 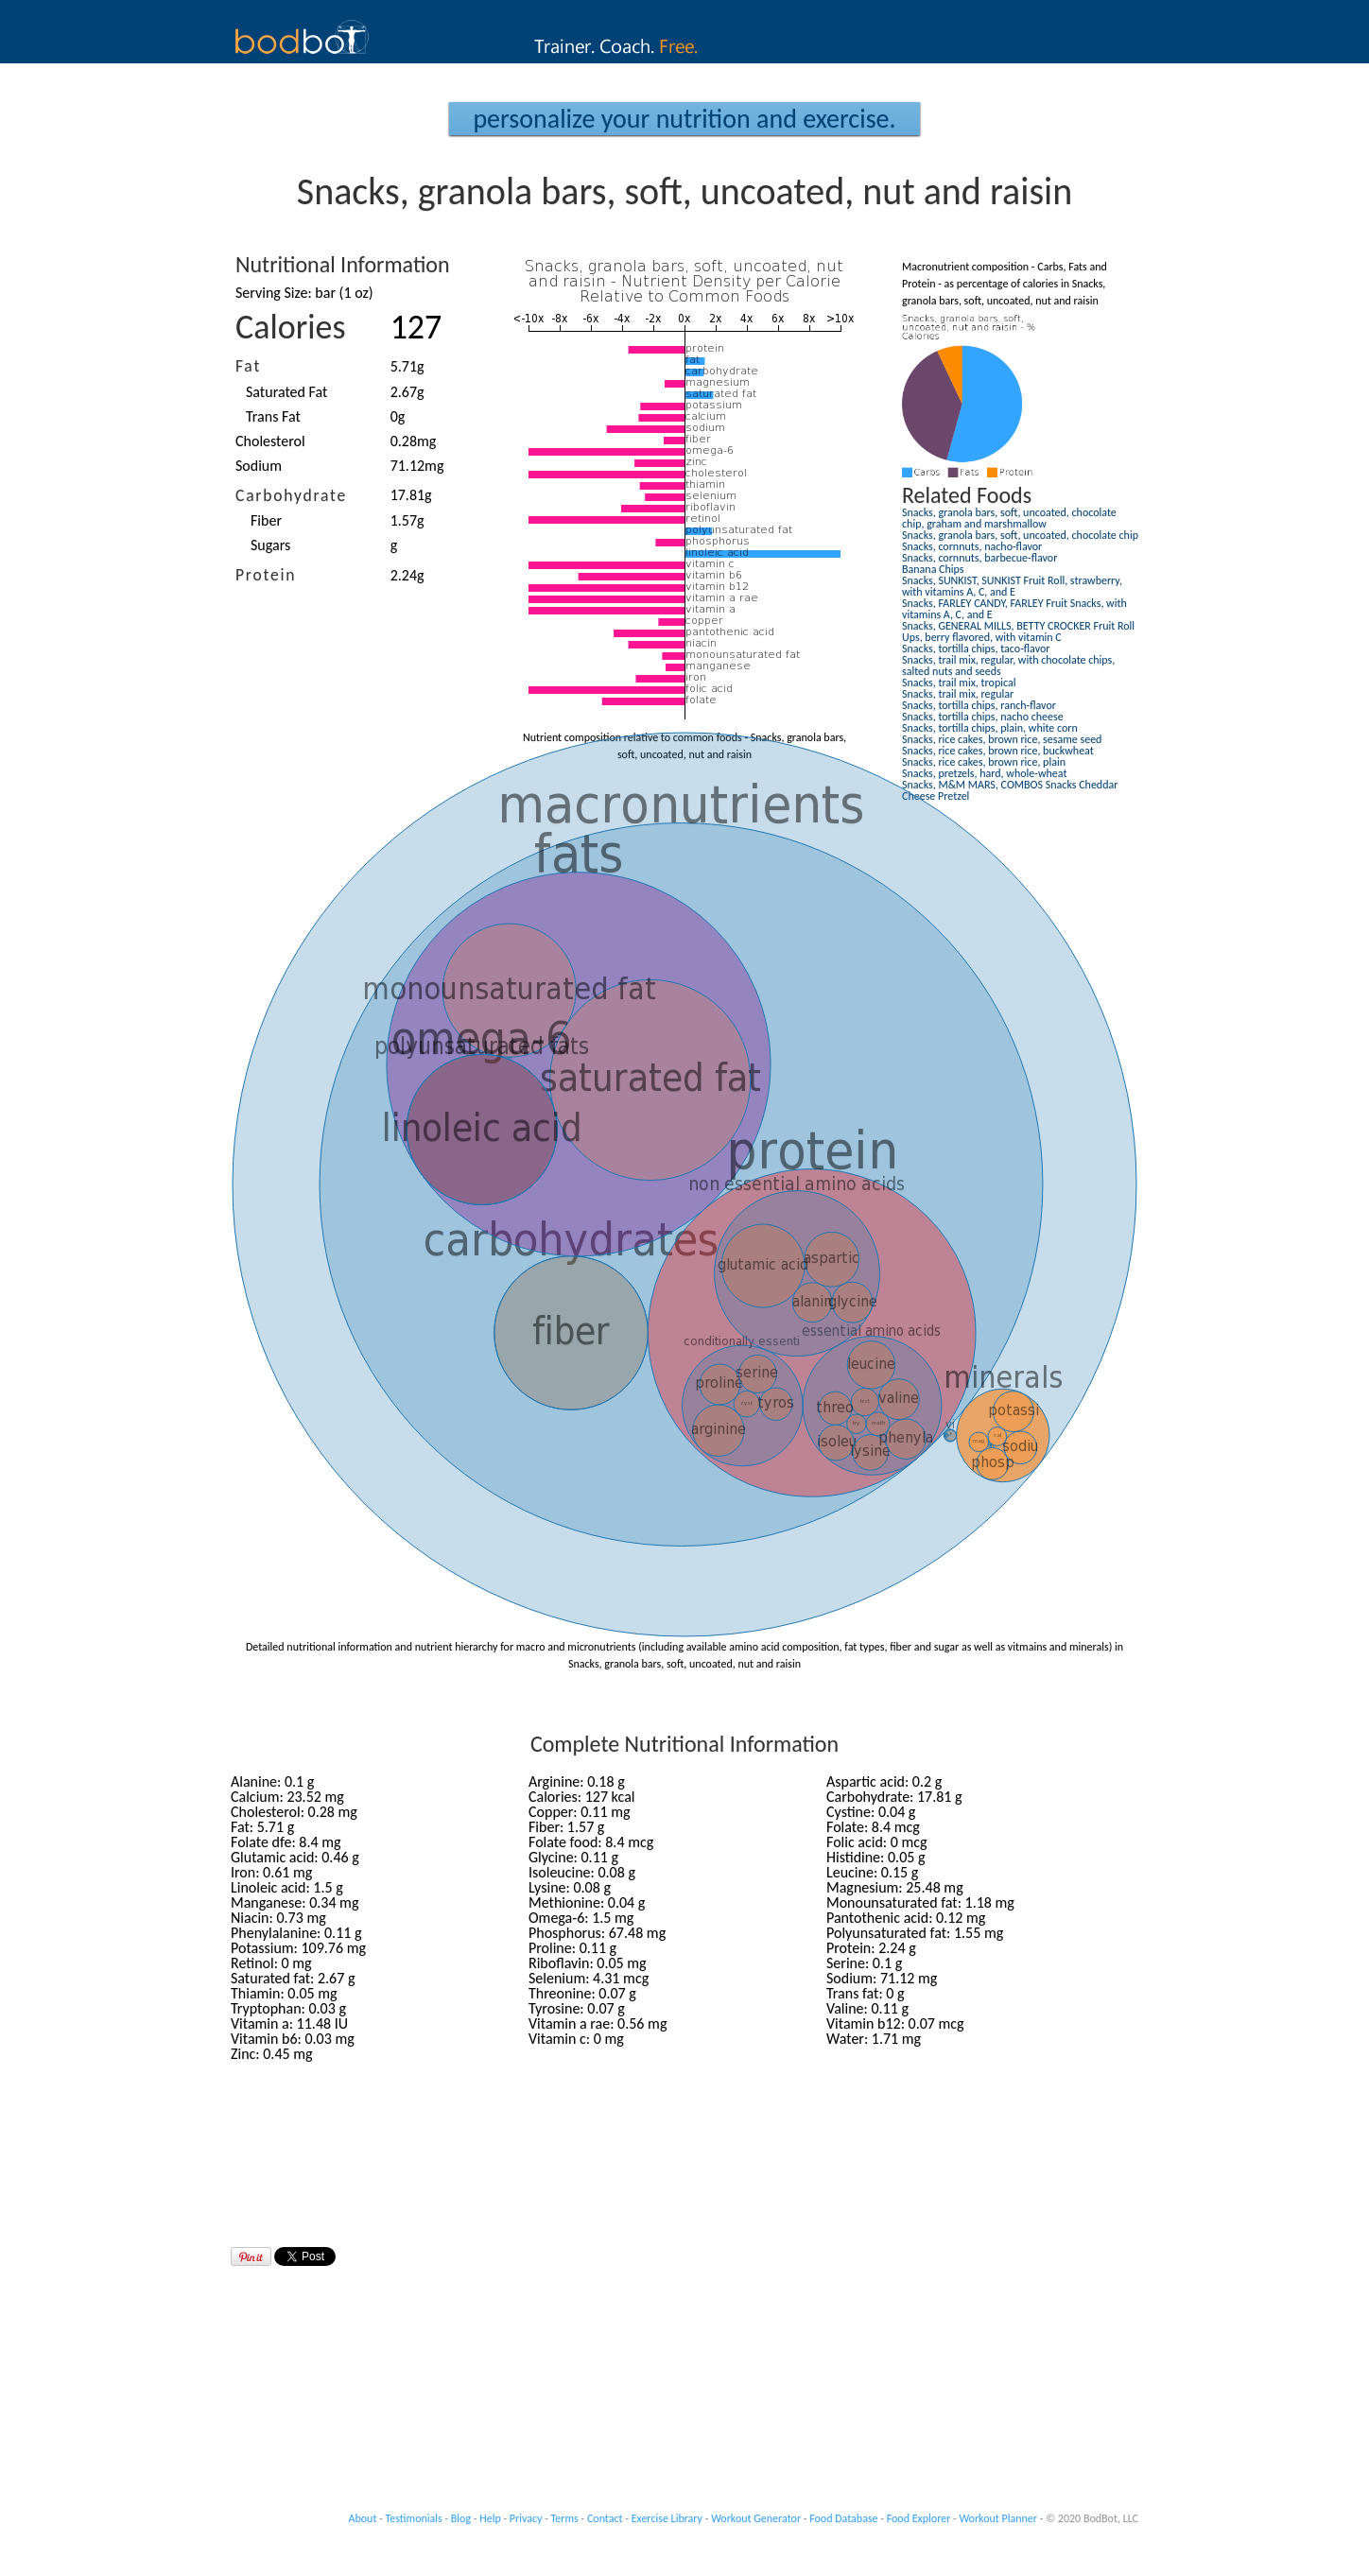 What do you see at coordinates (1012, 586) in the screenshot?
I see `Snacks, SUNKIST, SUNKIST Fruit Roll, strawberry, with vitamins A, C, and E` at bounding box center [1012, 586].